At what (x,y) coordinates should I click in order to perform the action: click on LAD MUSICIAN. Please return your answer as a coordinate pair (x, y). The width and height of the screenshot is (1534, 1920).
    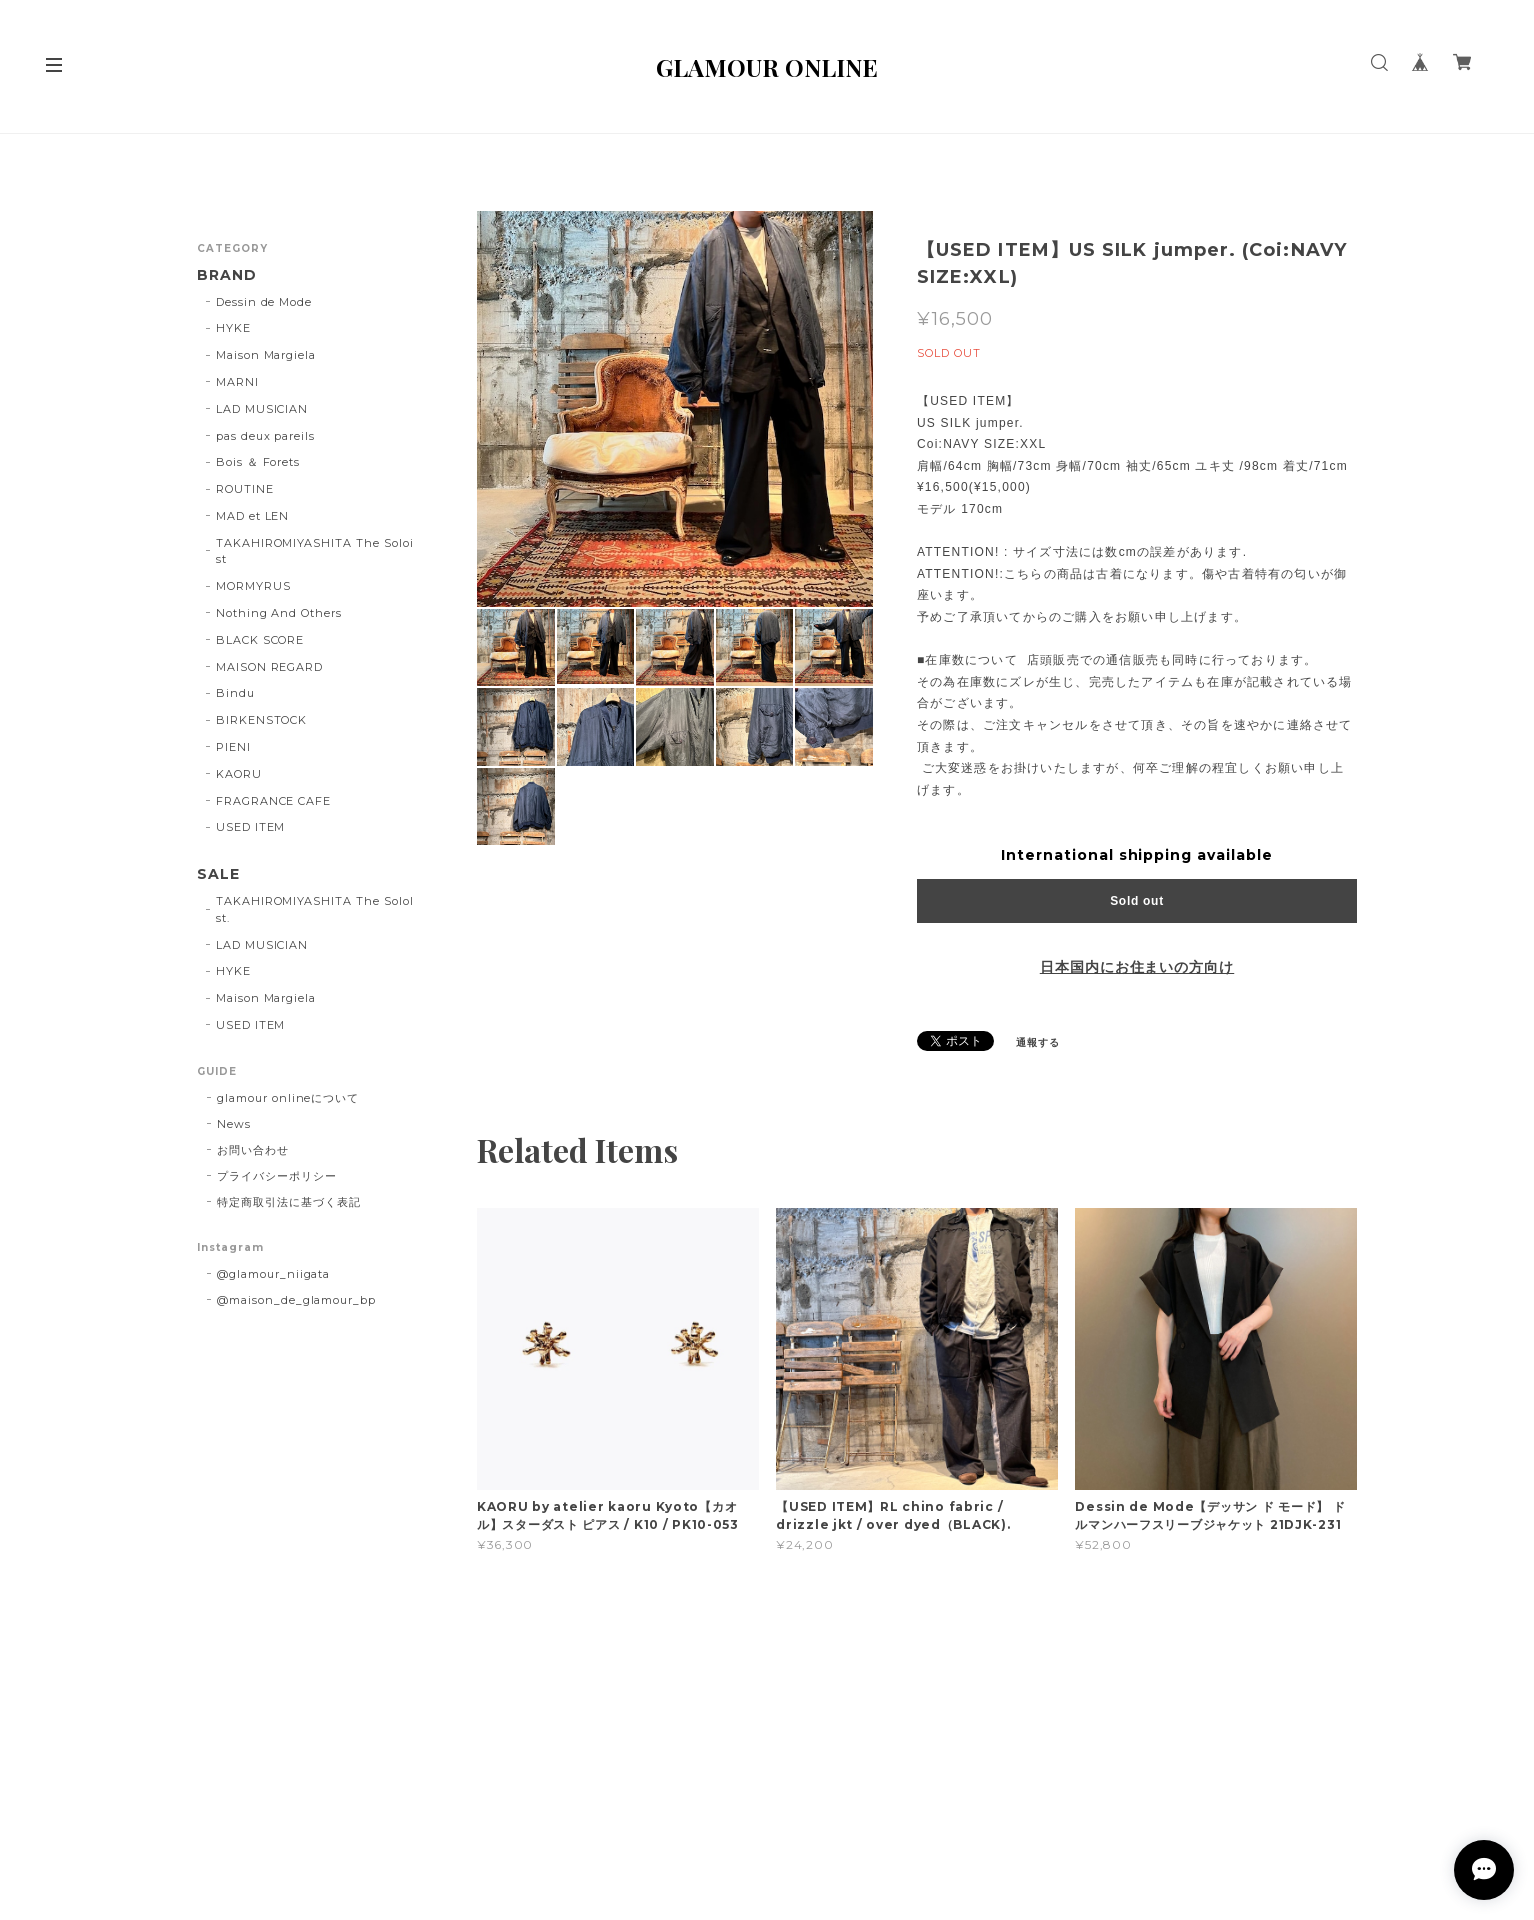
    Looking at the image, I should click on (262, 409).